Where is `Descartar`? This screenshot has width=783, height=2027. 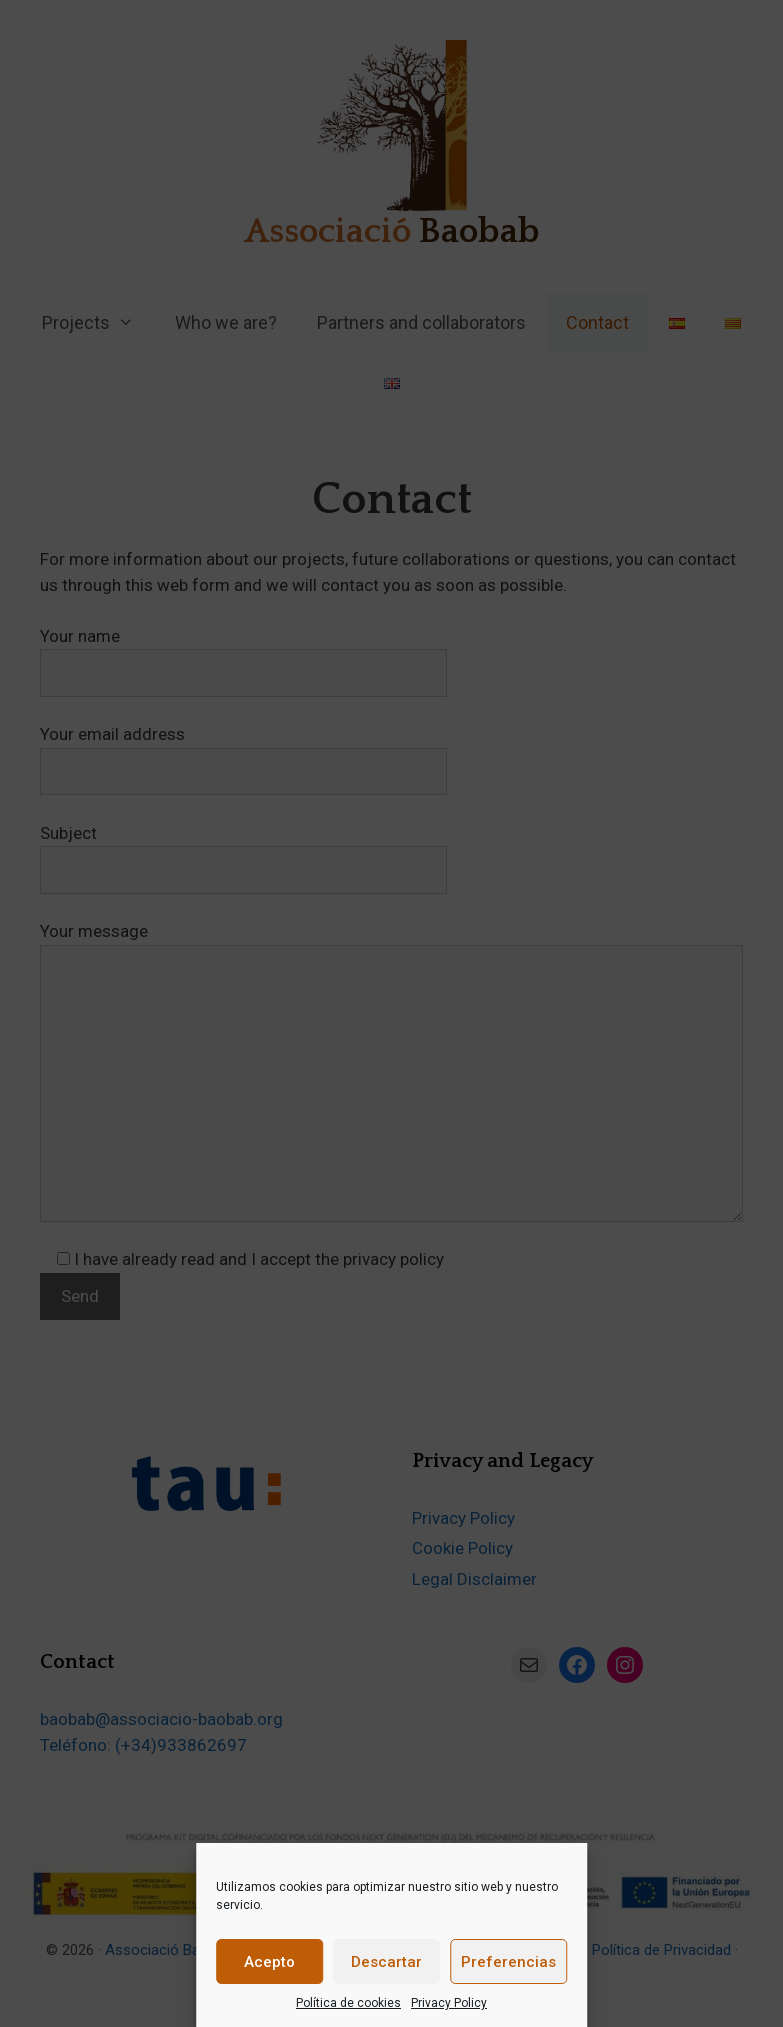 Descartar is located at coordinates (386, 1962).